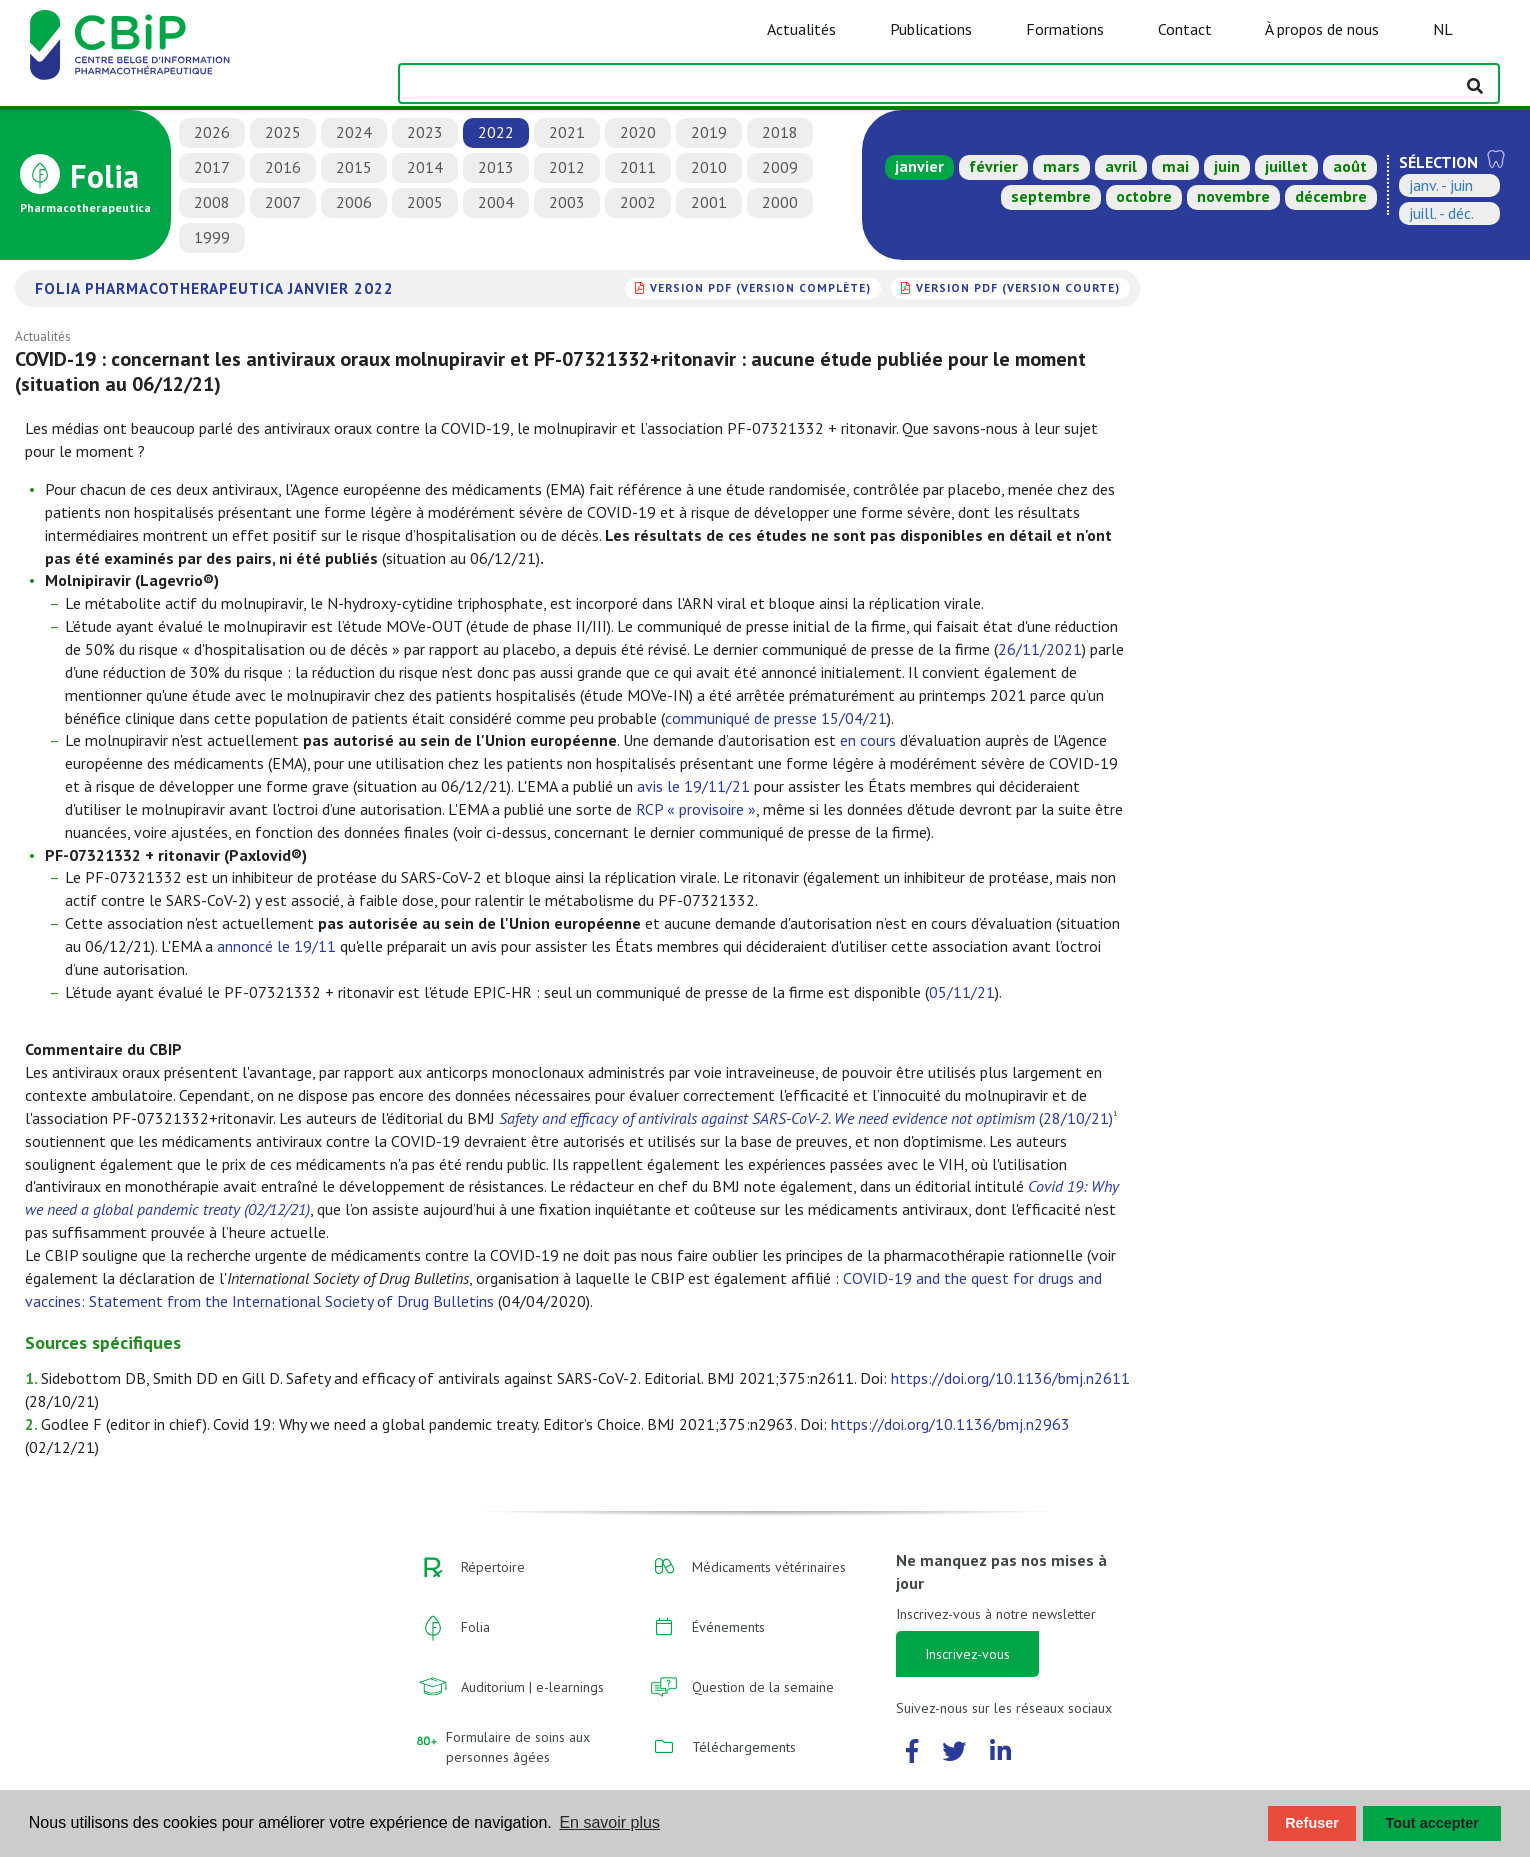  I want to click on novembre, so click(1233, 196).